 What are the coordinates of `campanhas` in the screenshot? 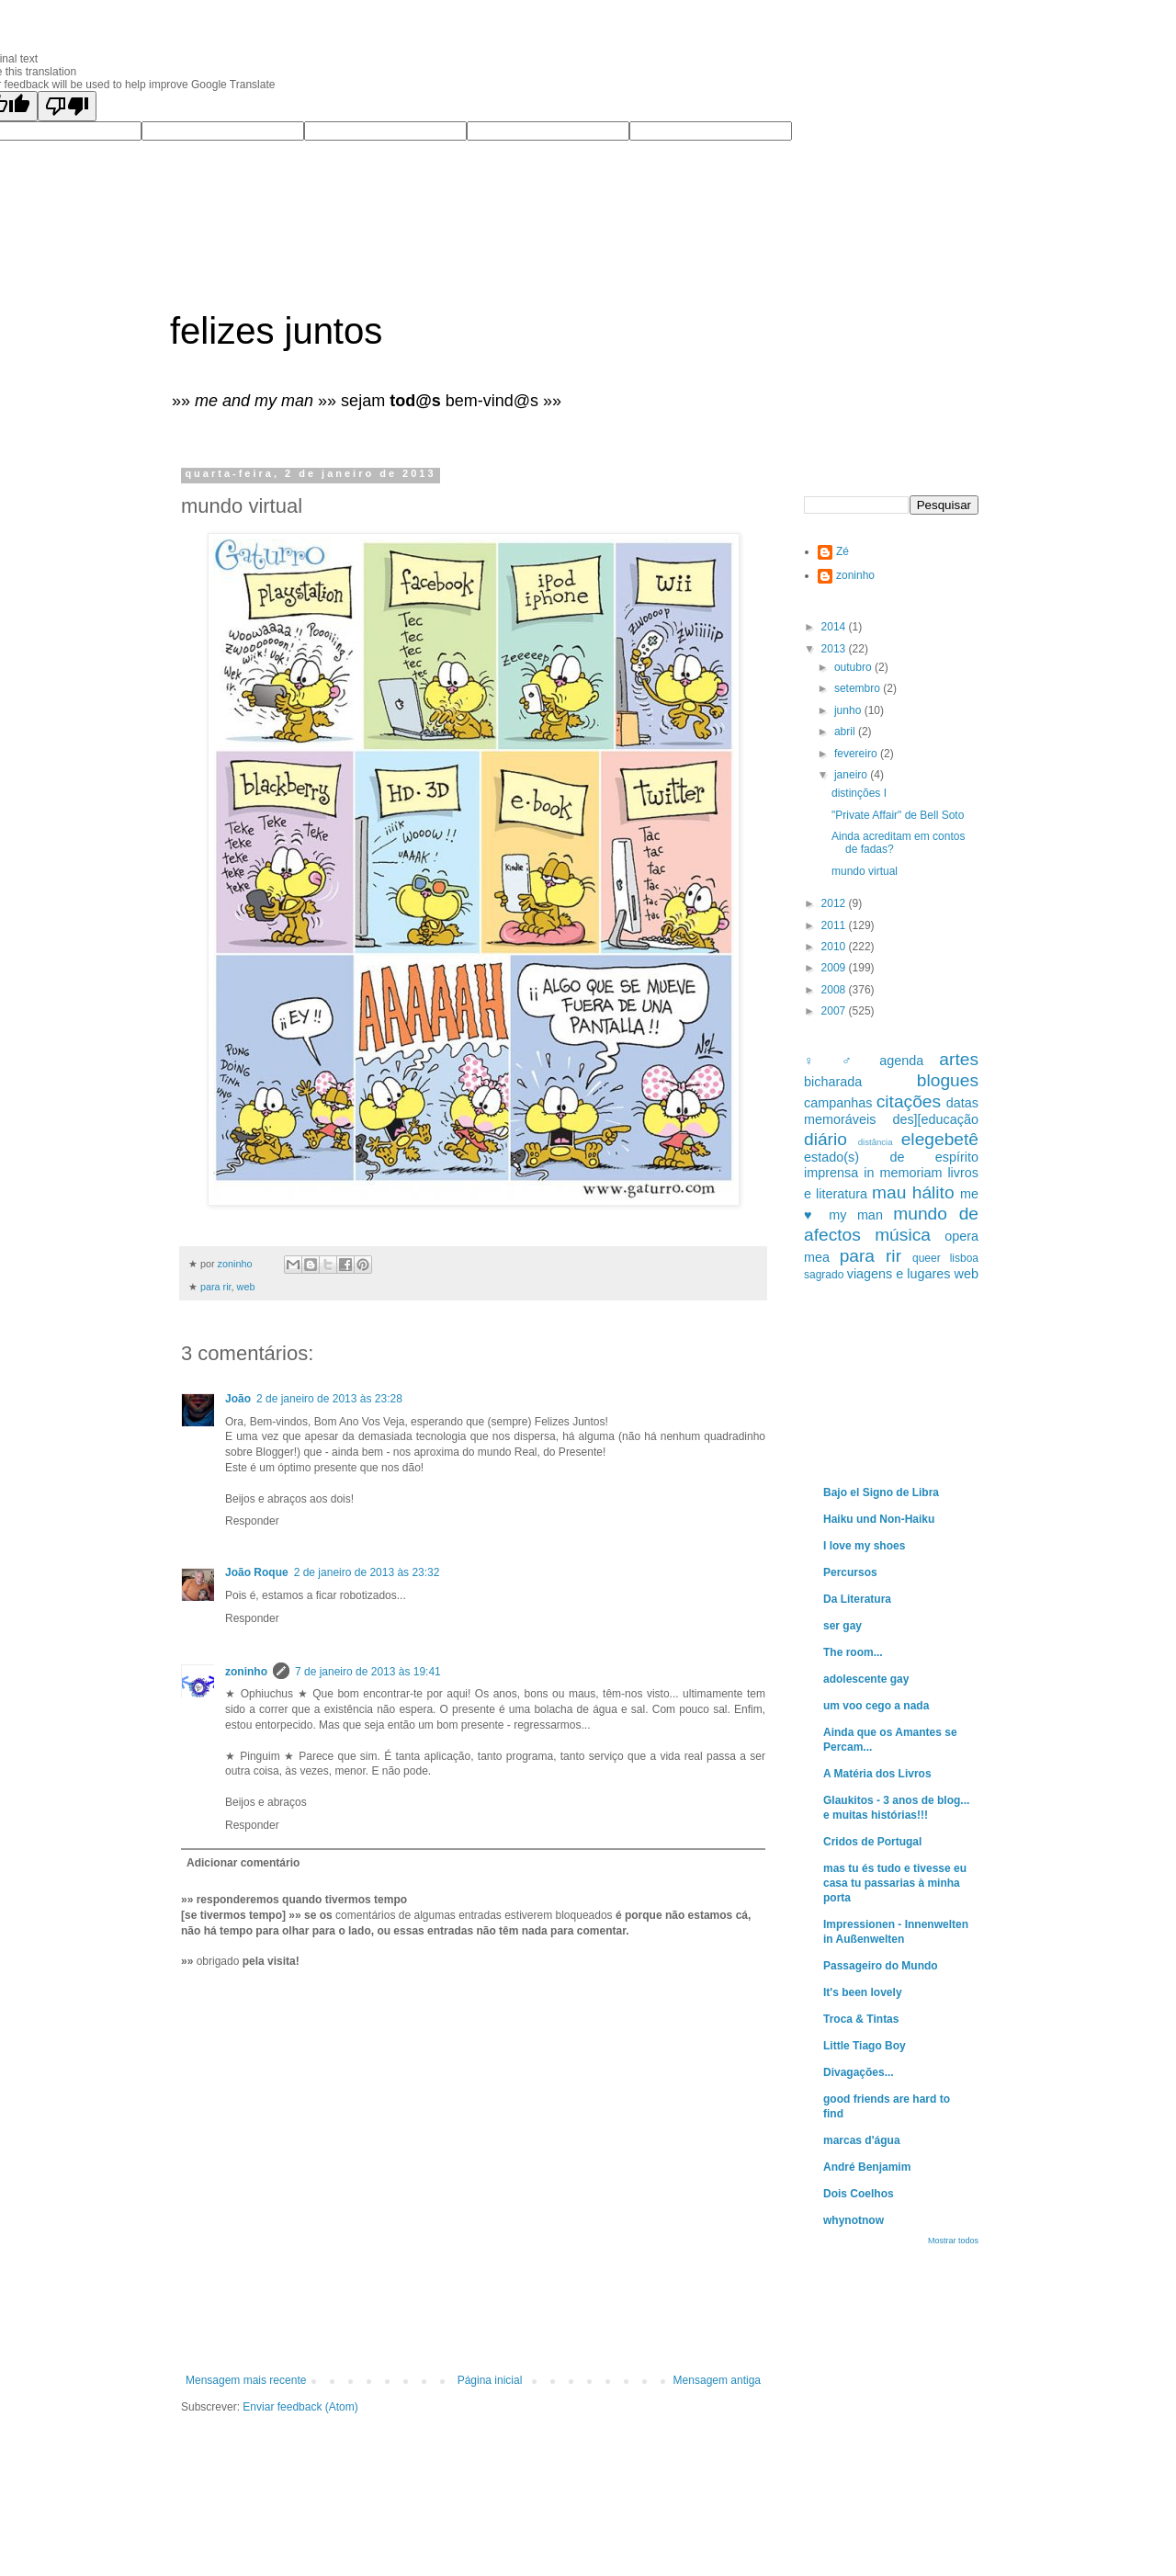 It's located at (838, 1102).